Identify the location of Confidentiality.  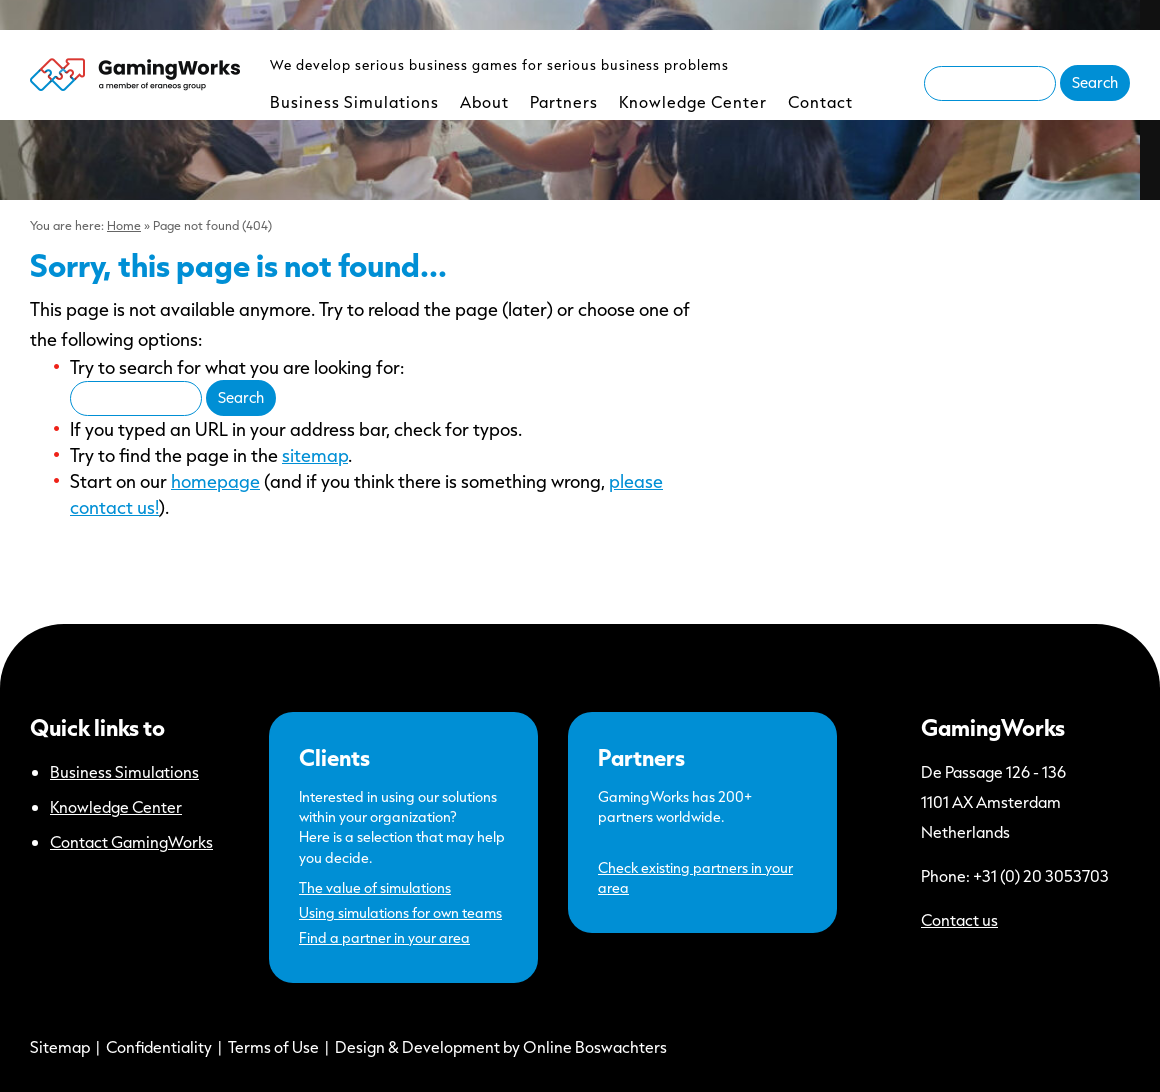
(159, 1046).